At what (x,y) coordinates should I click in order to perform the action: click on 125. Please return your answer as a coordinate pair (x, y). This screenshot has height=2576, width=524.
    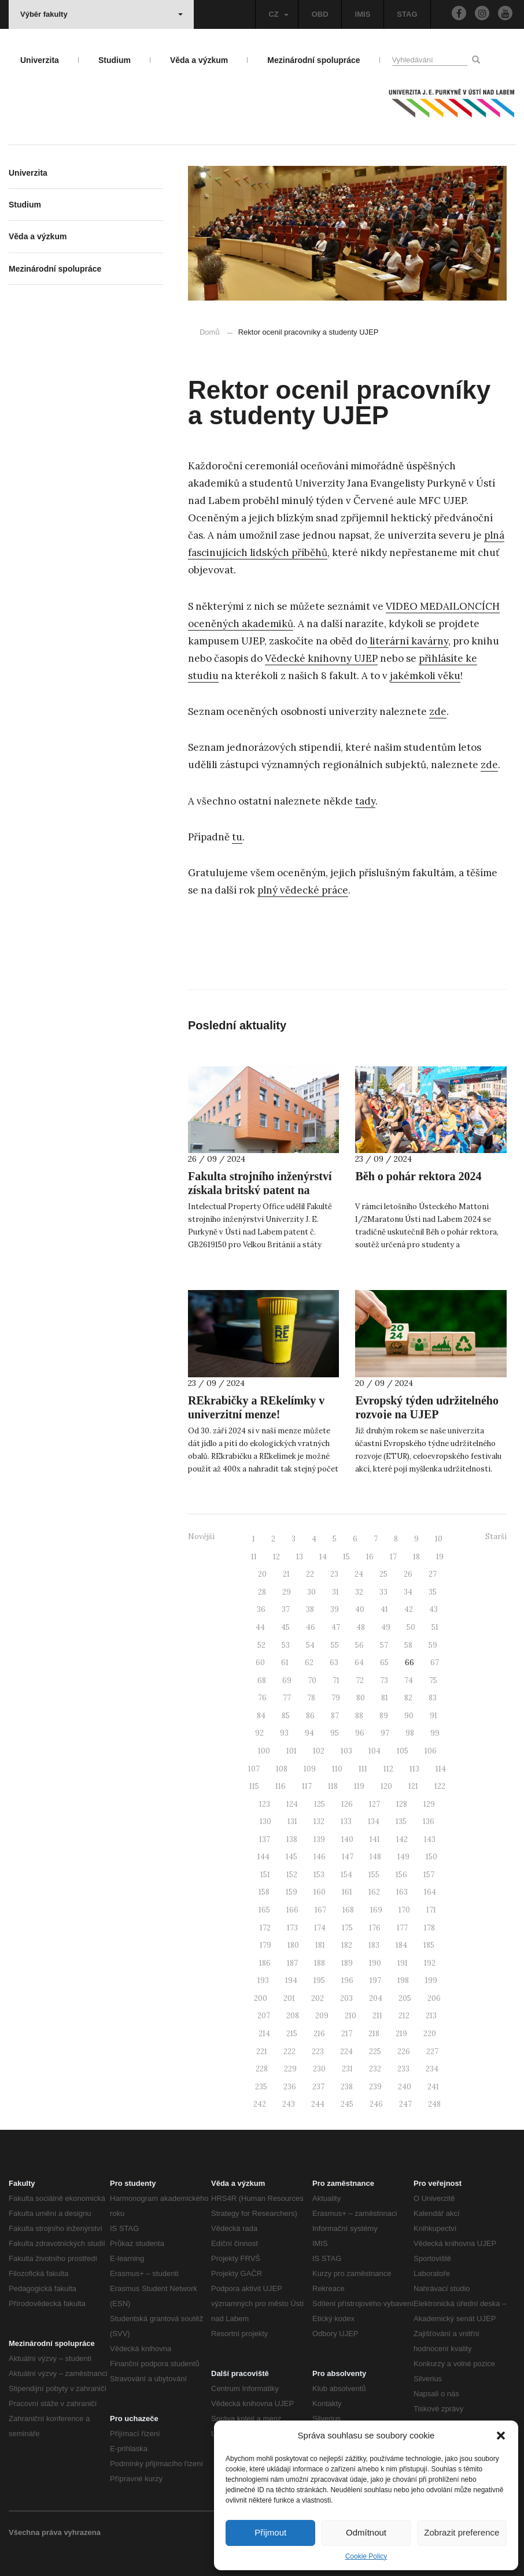
    Looking at the image, I should click on (319, 1804).